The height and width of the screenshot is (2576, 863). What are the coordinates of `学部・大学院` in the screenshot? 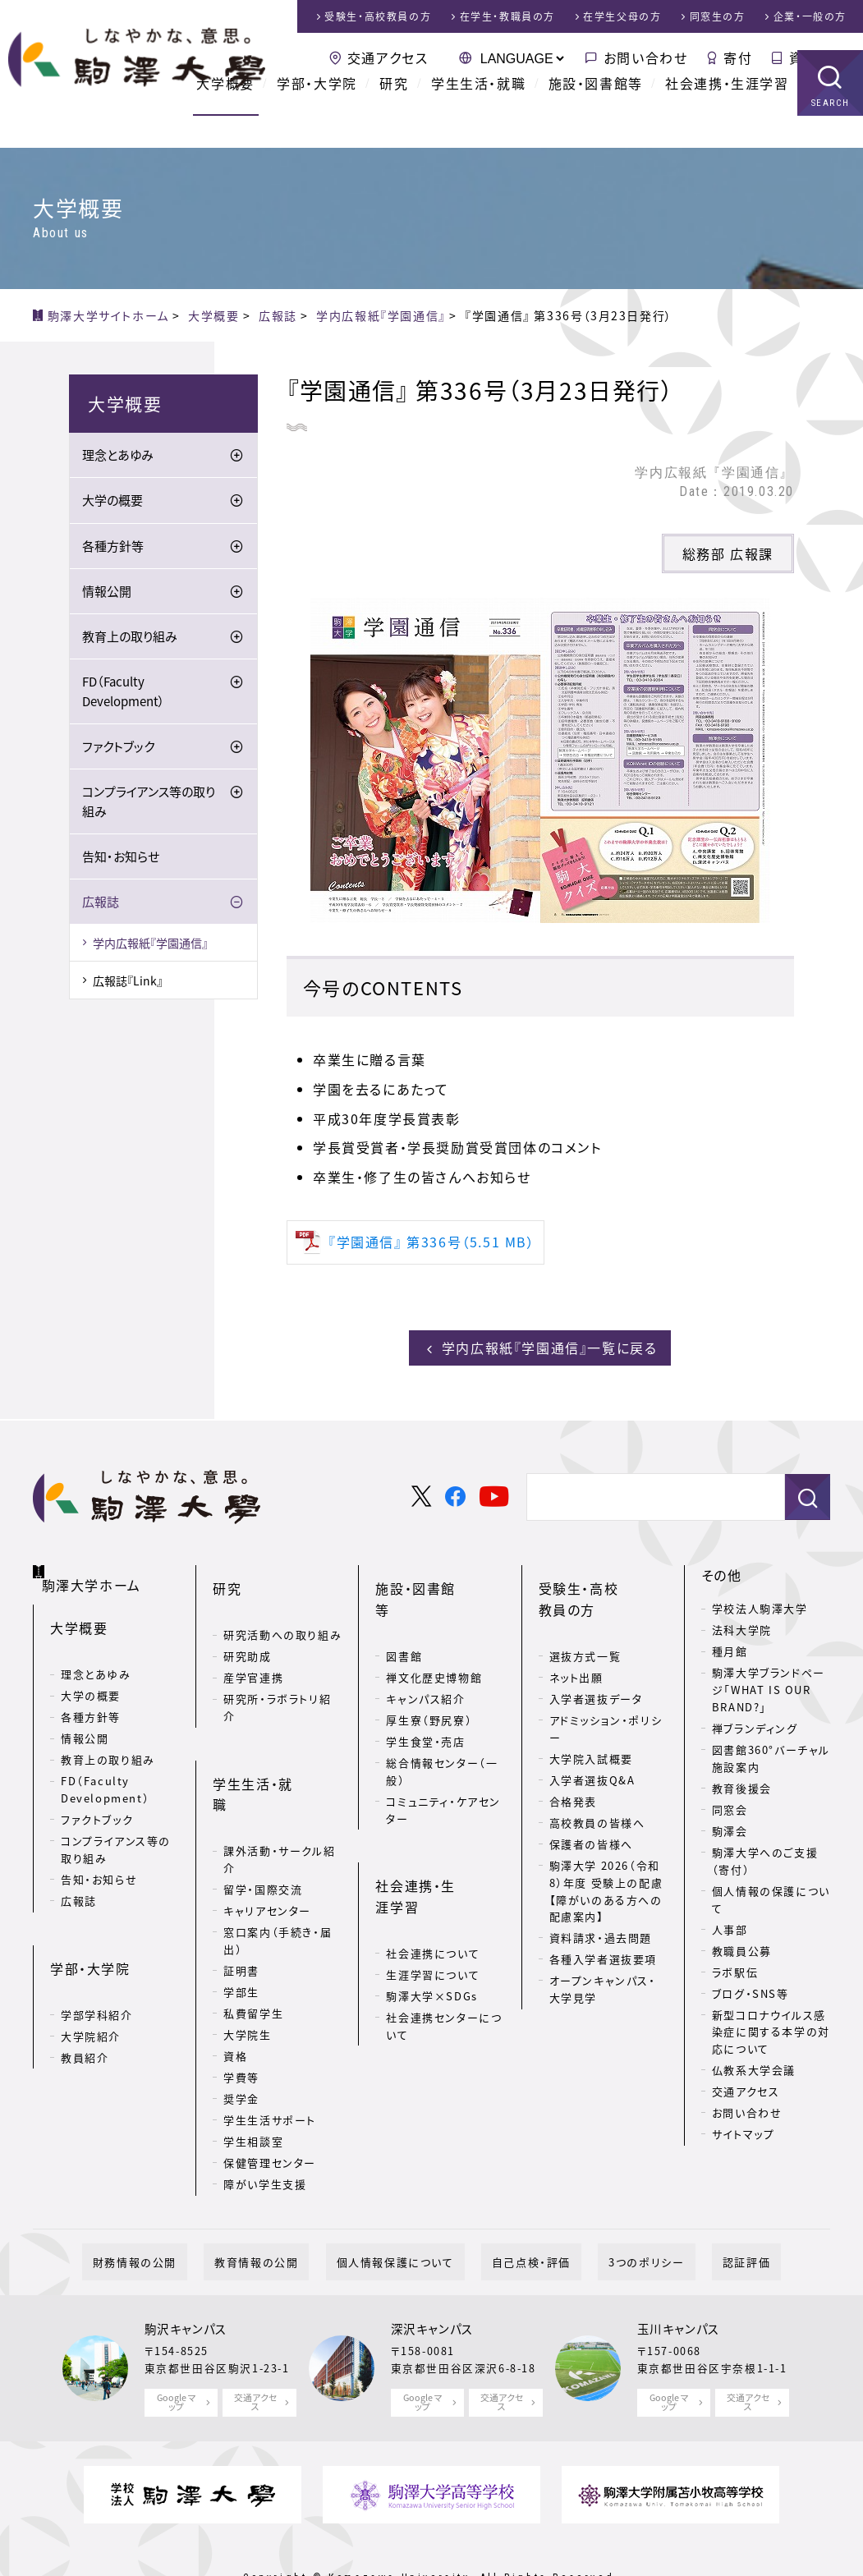 It's located at (317, 115).